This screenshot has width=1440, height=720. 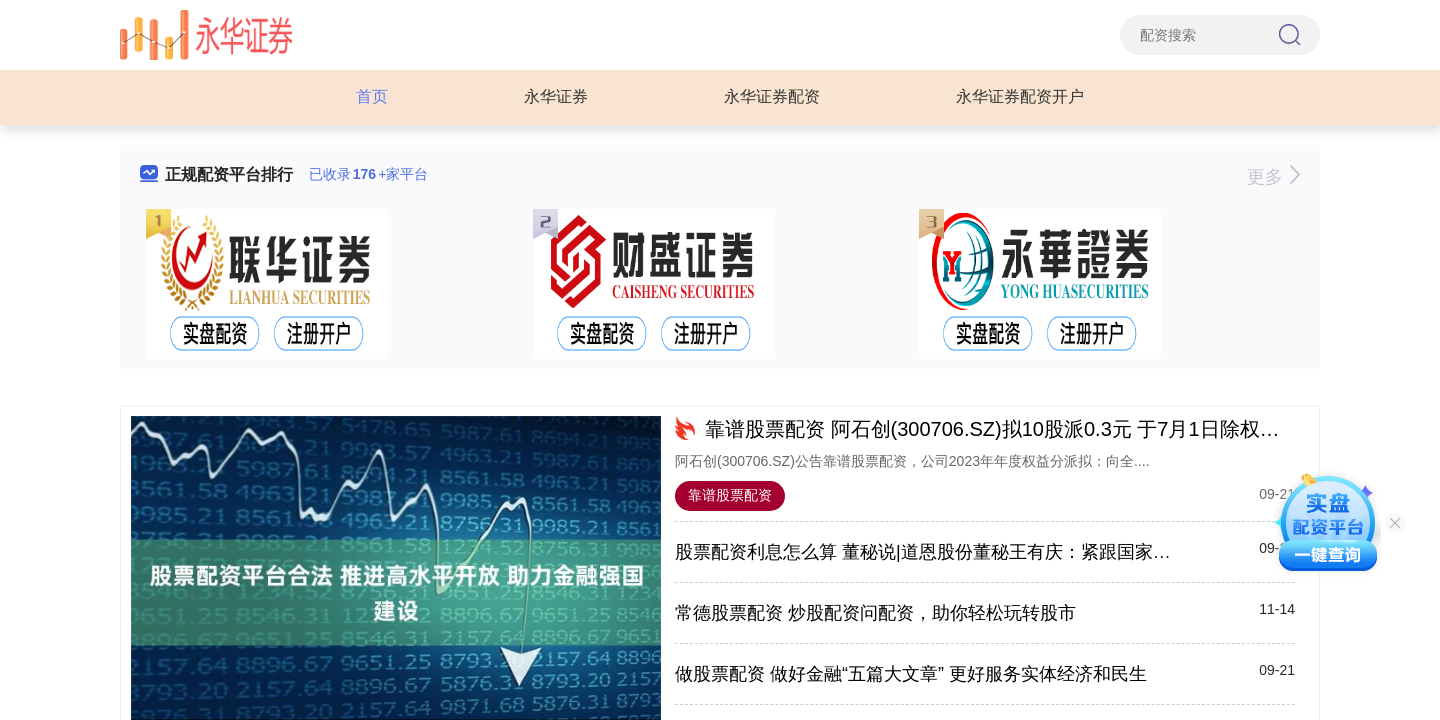 What do you see at coordinates (1273, 177) in the screenshot?
I see `更多` at bounding box center [1273, 177].